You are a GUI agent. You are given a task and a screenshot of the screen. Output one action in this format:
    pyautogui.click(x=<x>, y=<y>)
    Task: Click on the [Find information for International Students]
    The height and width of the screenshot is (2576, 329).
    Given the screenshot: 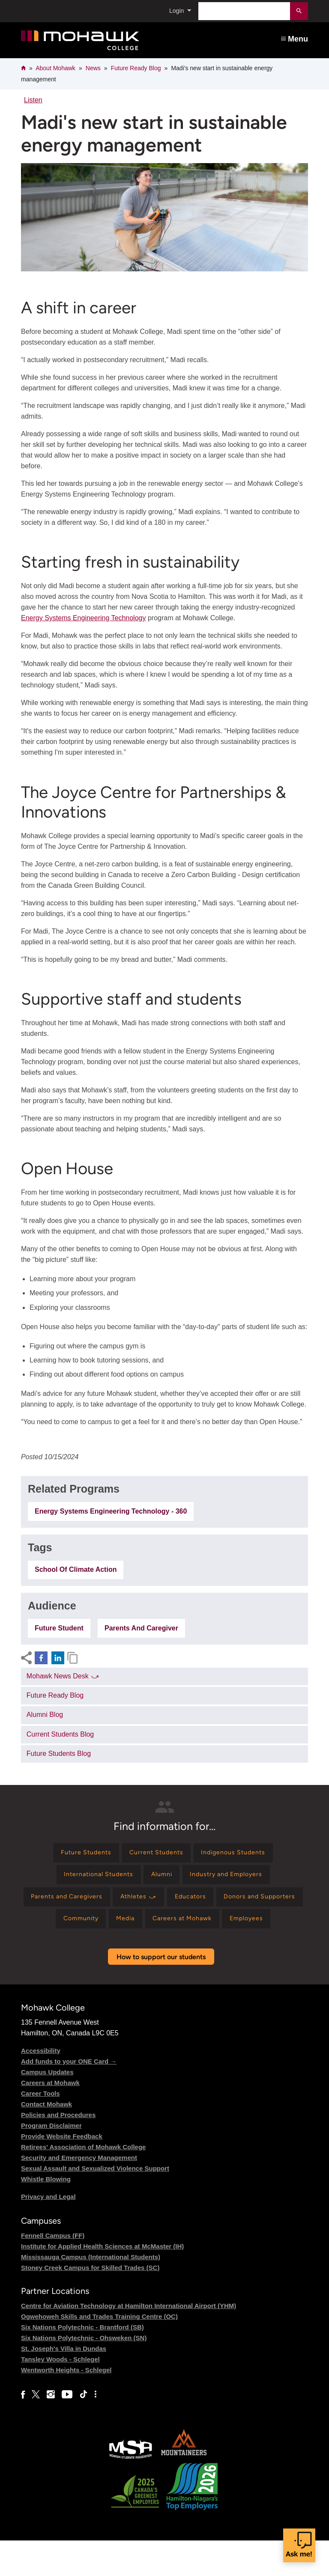 What is the action you would take?
    pyautogui.click(x=91, y=1879)
    